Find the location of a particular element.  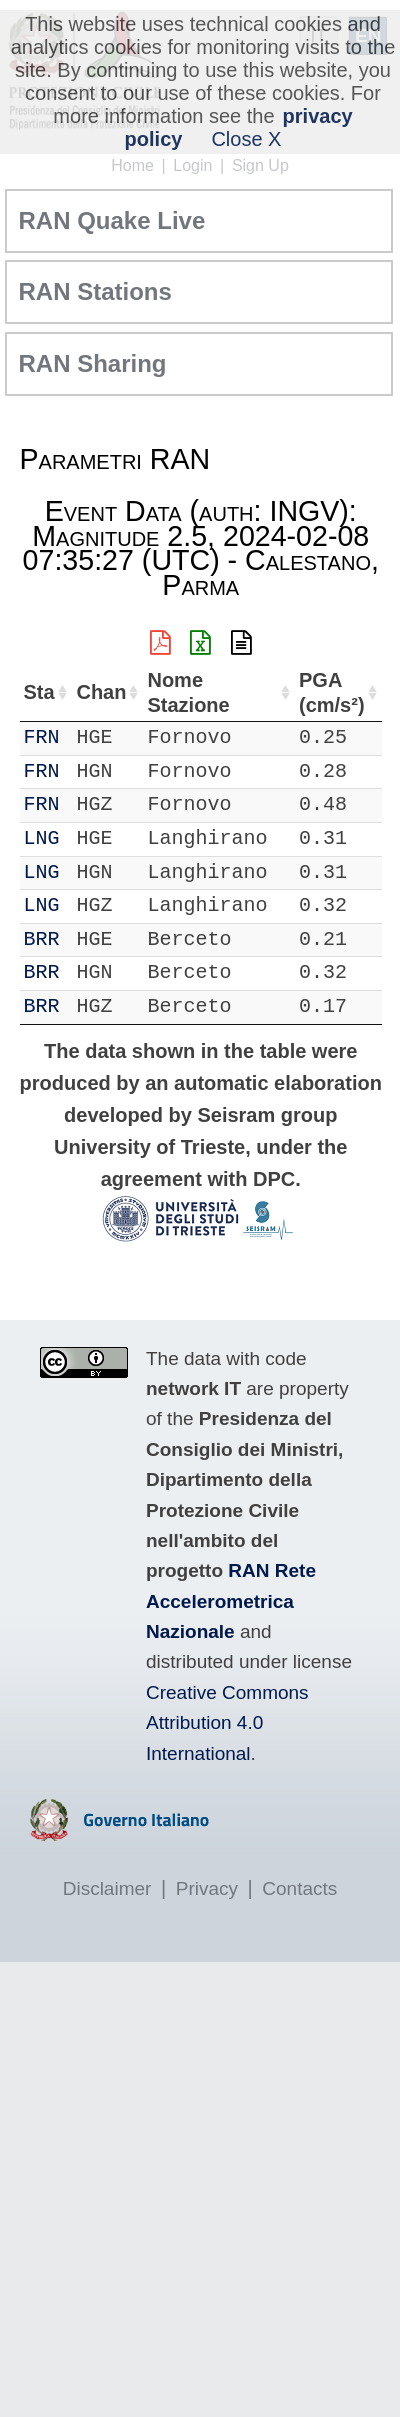

Contacts is located at coordinates (299, 1888).